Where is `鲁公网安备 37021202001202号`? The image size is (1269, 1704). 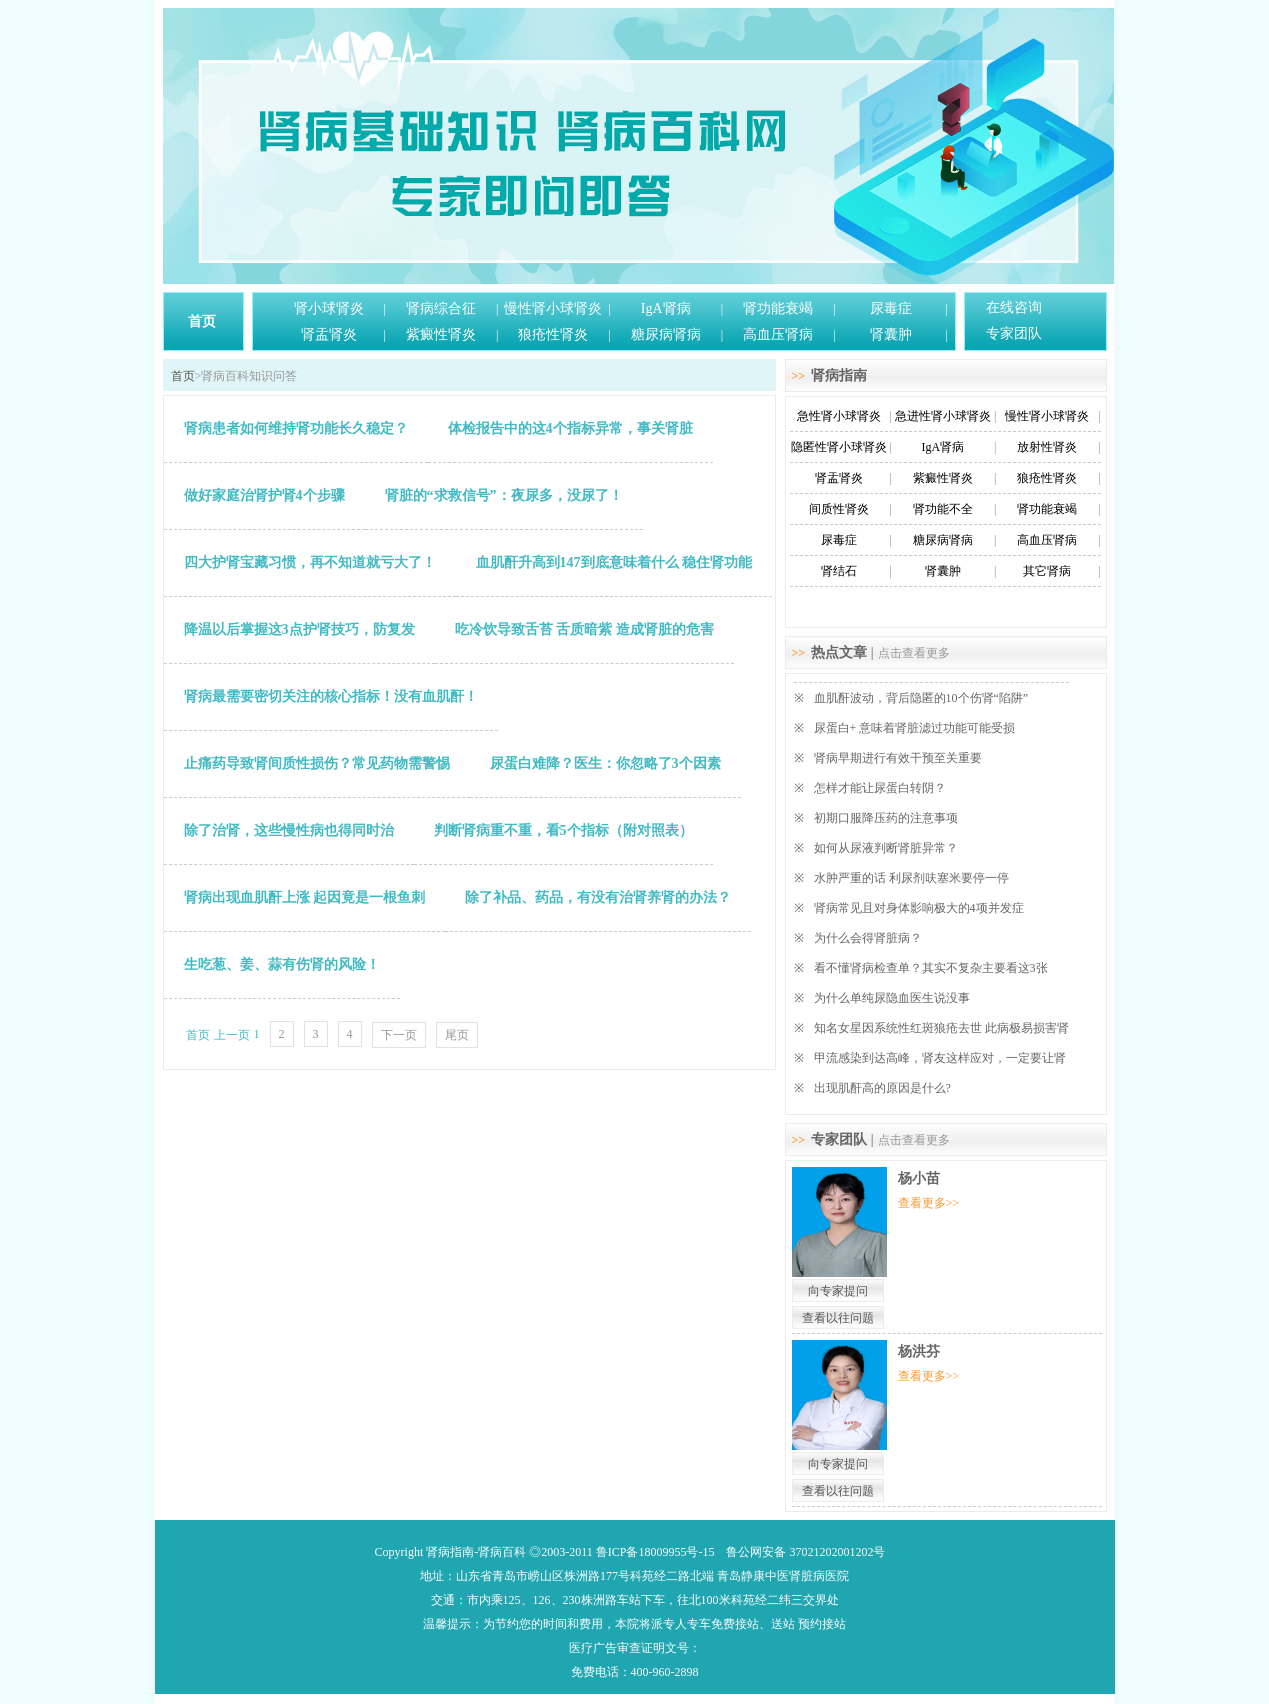
鲁公网安备 37021202001202号 is located at coordinates (805, 1552).